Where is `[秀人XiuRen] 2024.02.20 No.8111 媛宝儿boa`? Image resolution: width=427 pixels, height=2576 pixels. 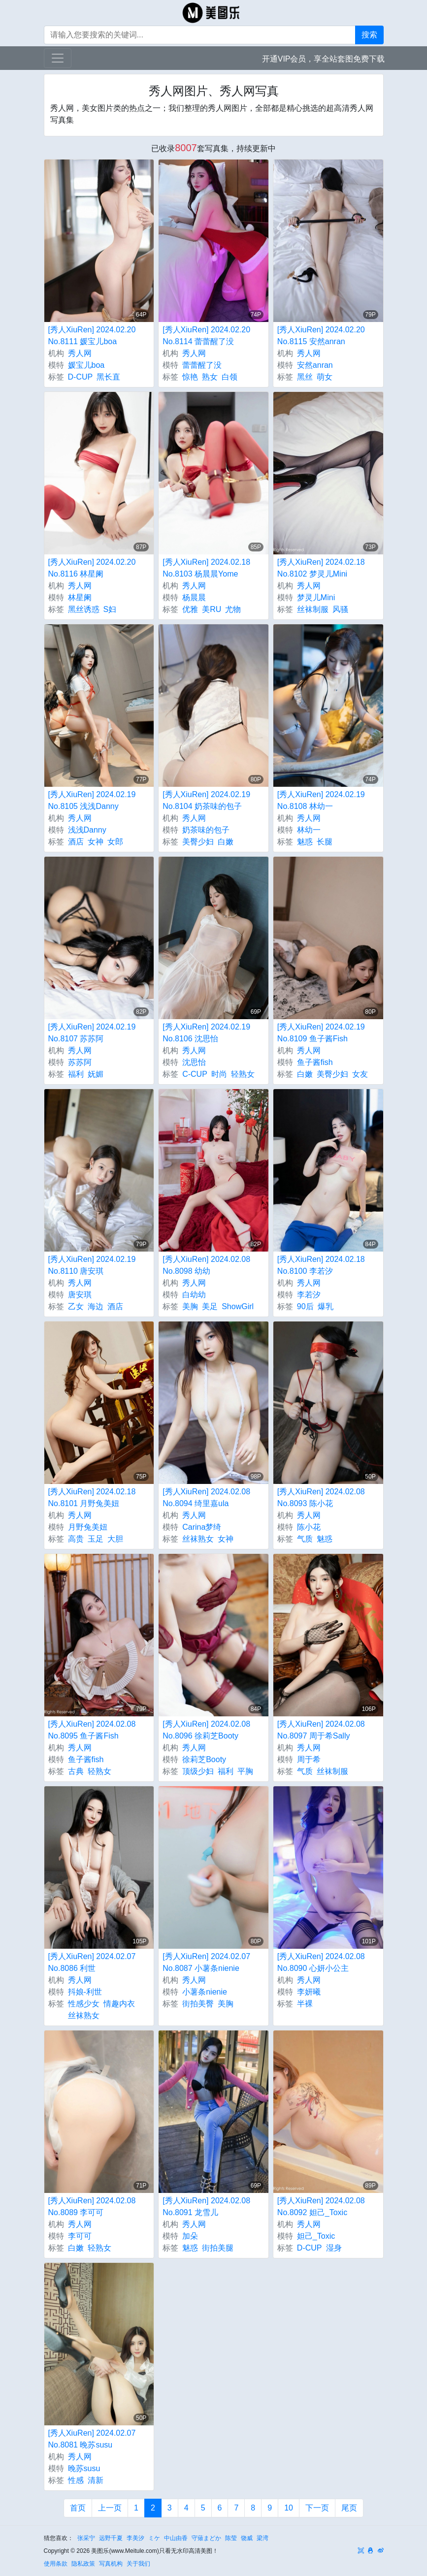
[秀人XiuRen] 2024.02.20 No.8111 媛宝儿boa is located at coordinates (92, 335).